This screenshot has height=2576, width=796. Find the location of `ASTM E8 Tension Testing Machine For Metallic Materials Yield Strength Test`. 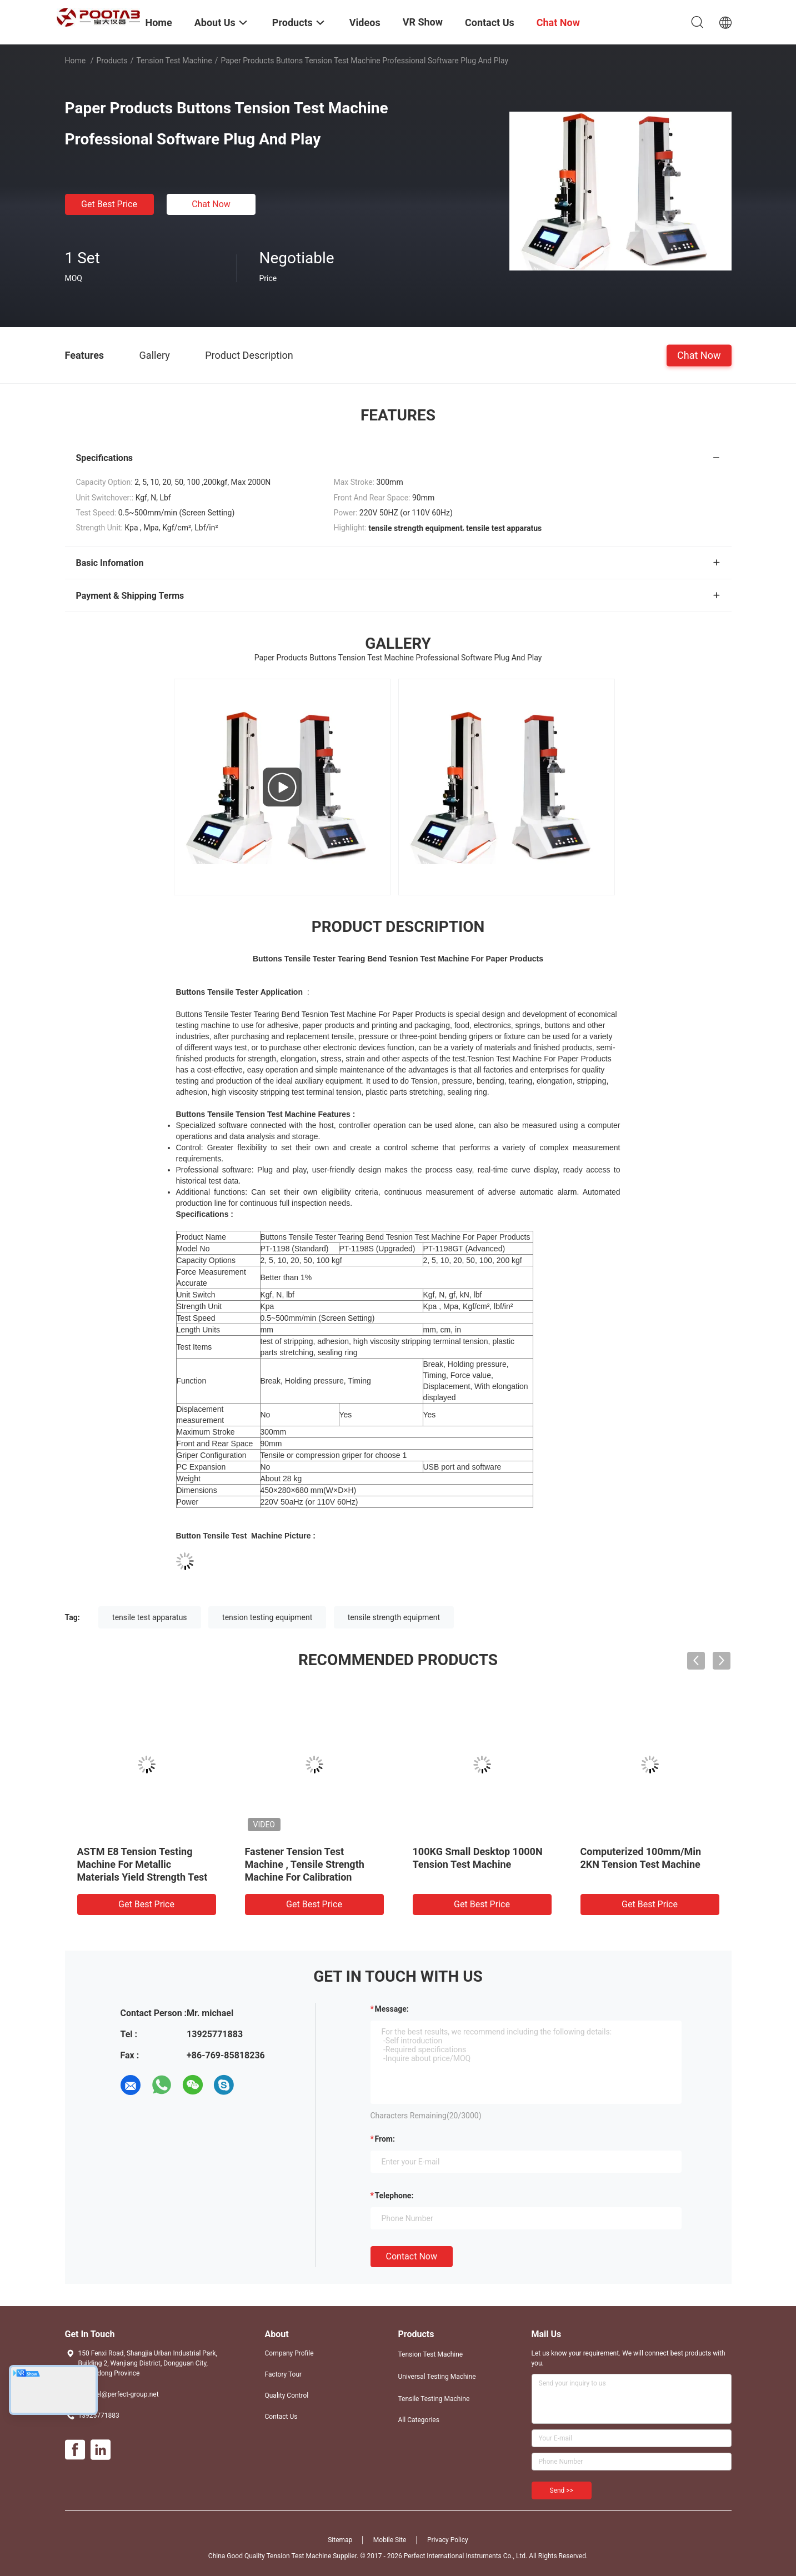

ASTM E8 Tension Testing Machine For Metallic Materials Yield Strength Test is located at coordinates (142, 1864).